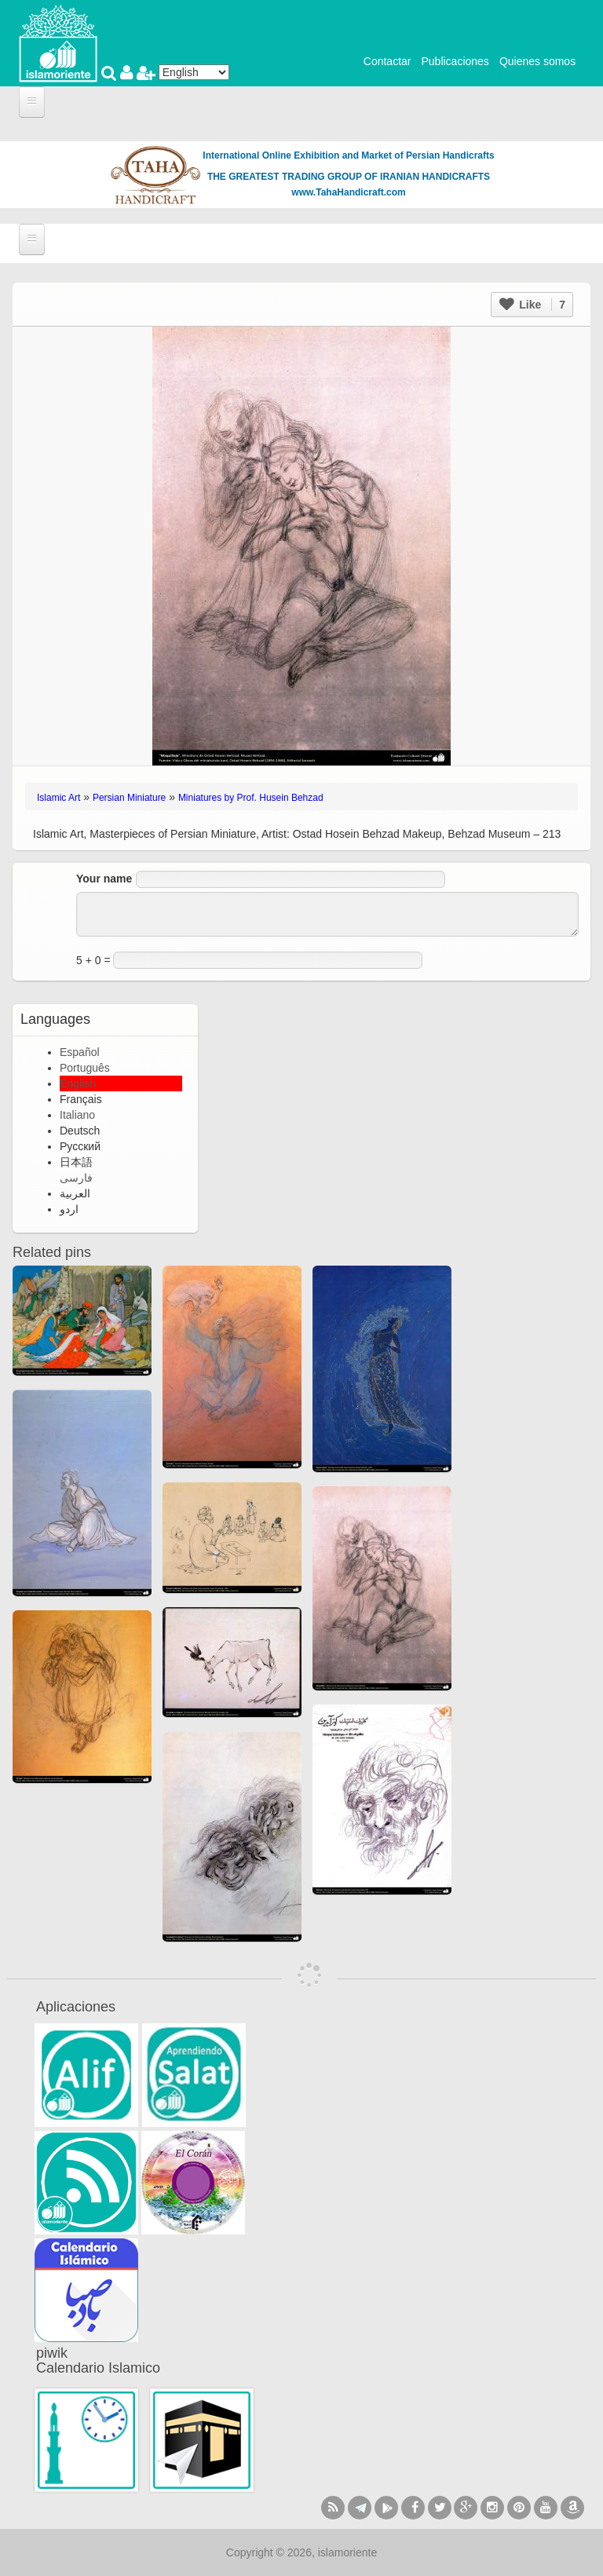  I want to click on Quienes somos, so click(537, 61).